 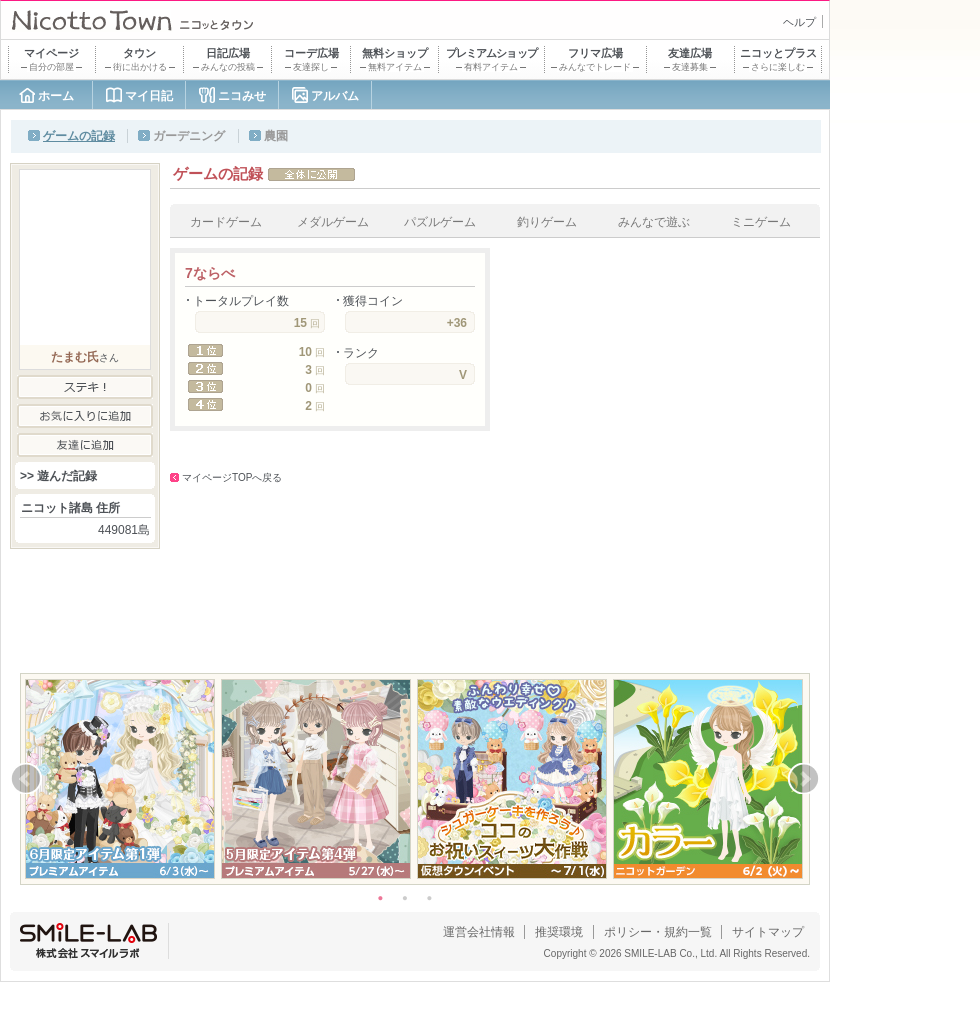 I want to click on たまむ氏, so click(x=75, y=357).